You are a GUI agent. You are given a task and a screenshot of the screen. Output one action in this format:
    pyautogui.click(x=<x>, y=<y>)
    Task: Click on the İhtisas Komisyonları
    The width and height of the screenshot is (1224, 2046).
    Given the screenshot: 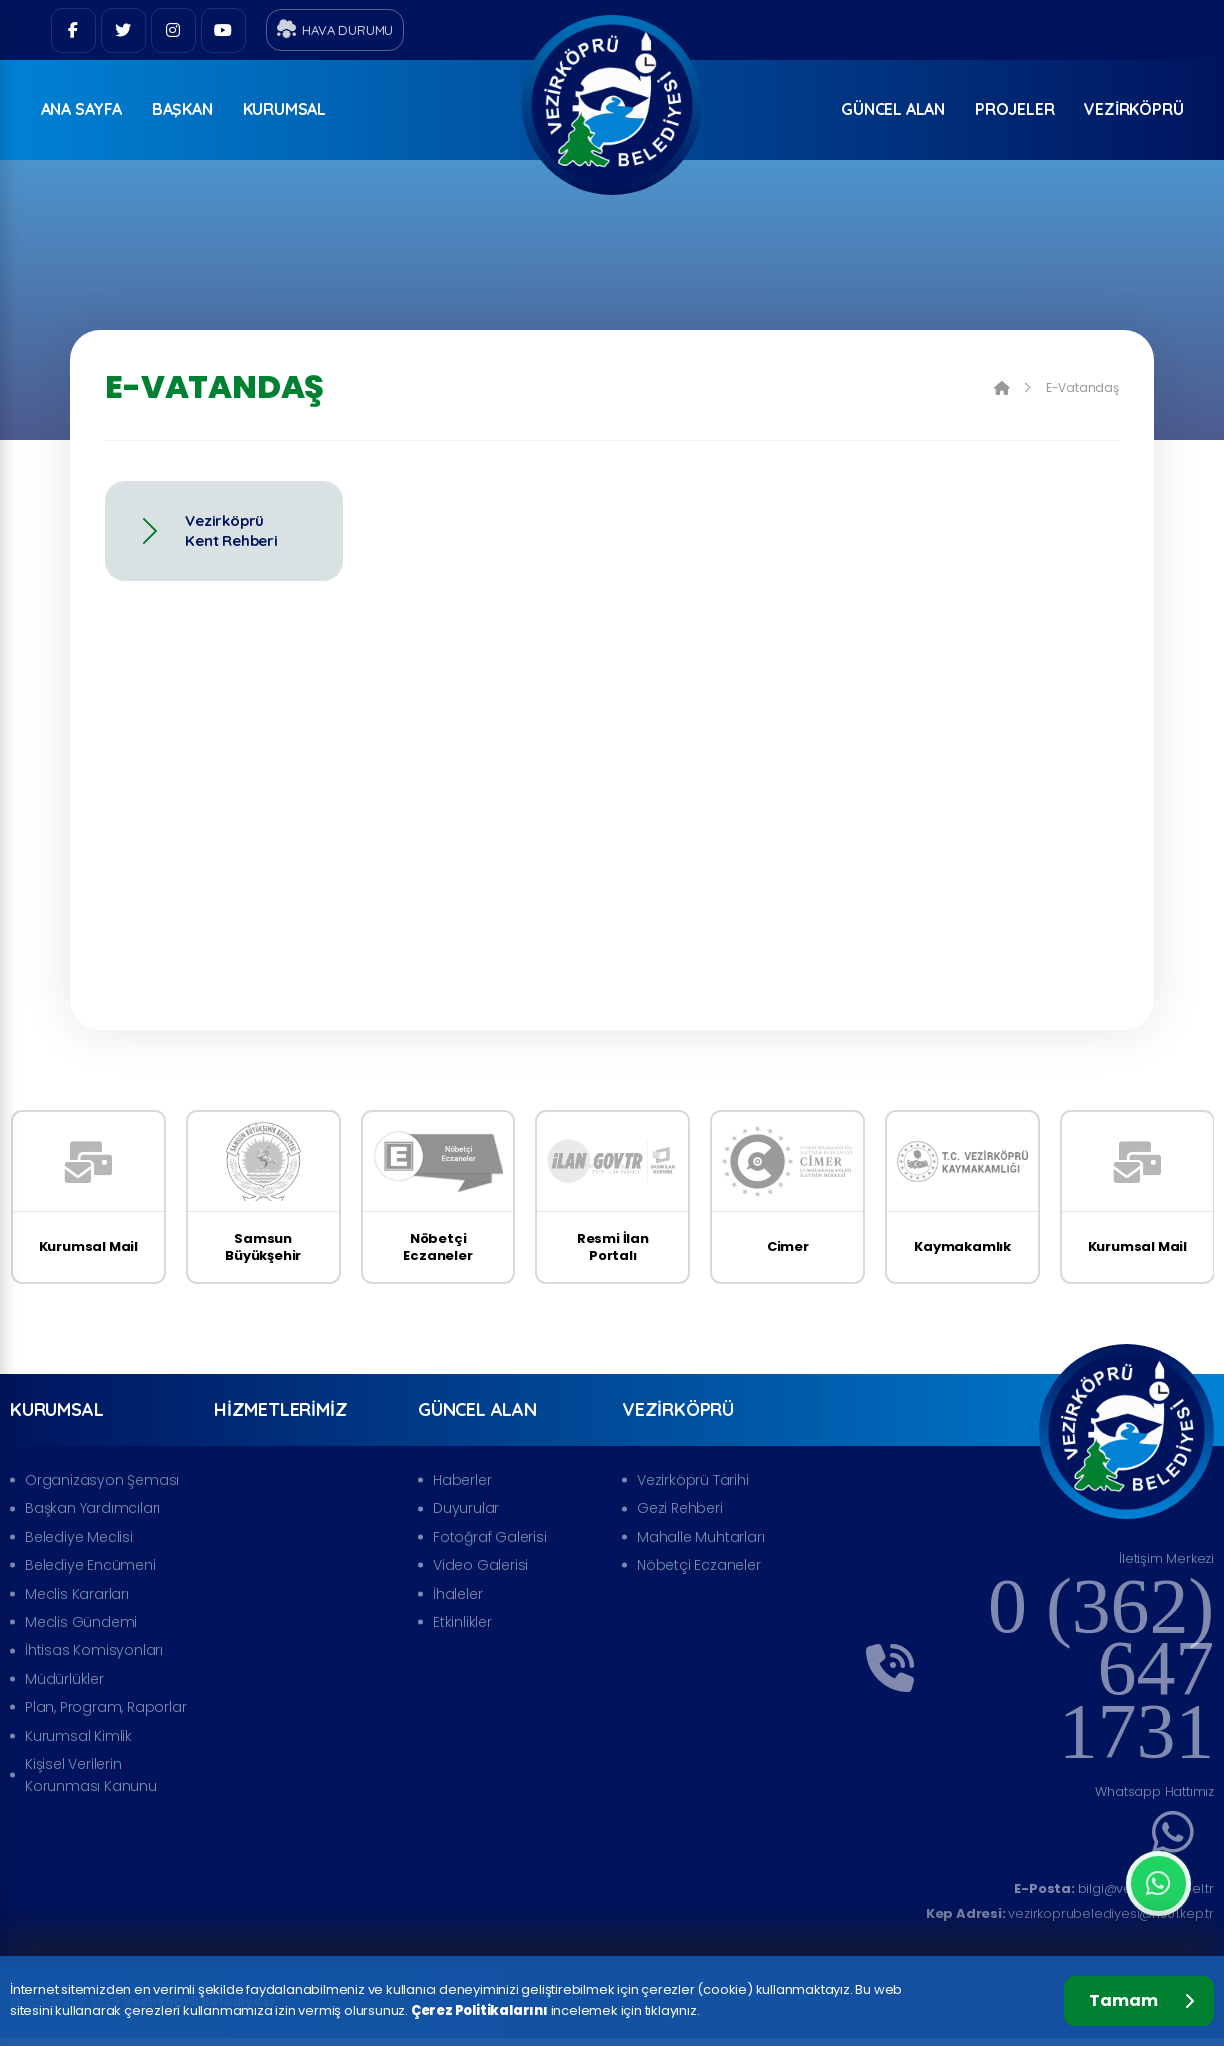 What is the action you would take?
    pyautogui.click(x=94, y=1650)
    